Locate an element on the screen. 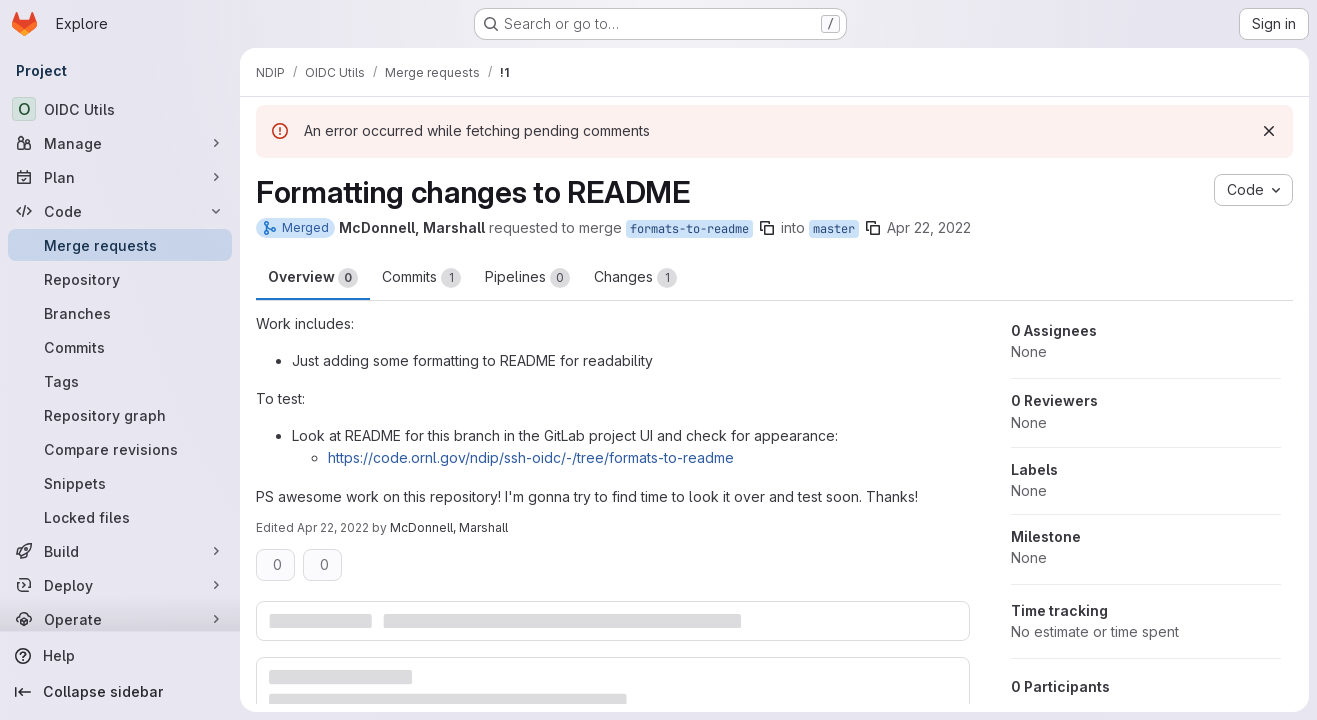 This screenshot has width=1317, height=720. master is located at coordinates (834, 229).